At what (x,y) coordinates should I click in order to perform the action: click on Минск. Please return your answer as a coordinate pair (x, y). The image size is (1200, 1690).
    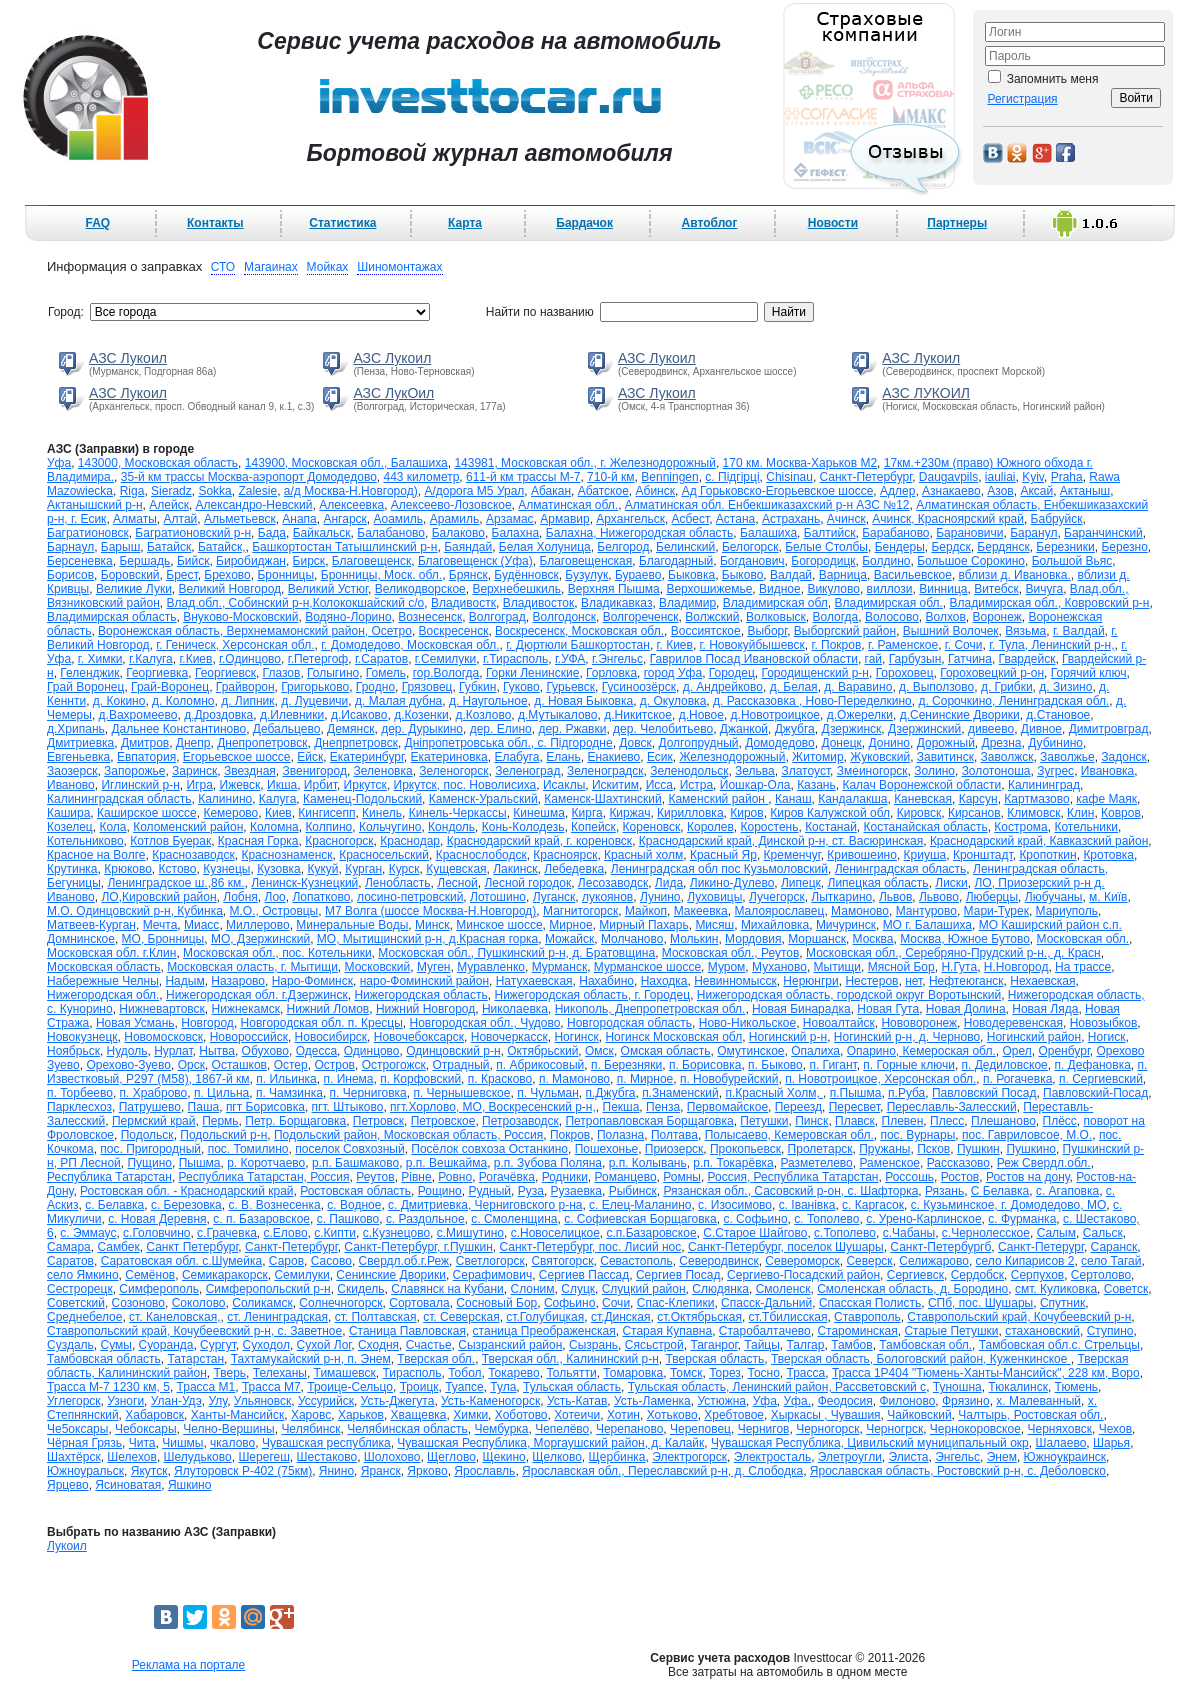
    Looking at the image, I should click on (432, 925).